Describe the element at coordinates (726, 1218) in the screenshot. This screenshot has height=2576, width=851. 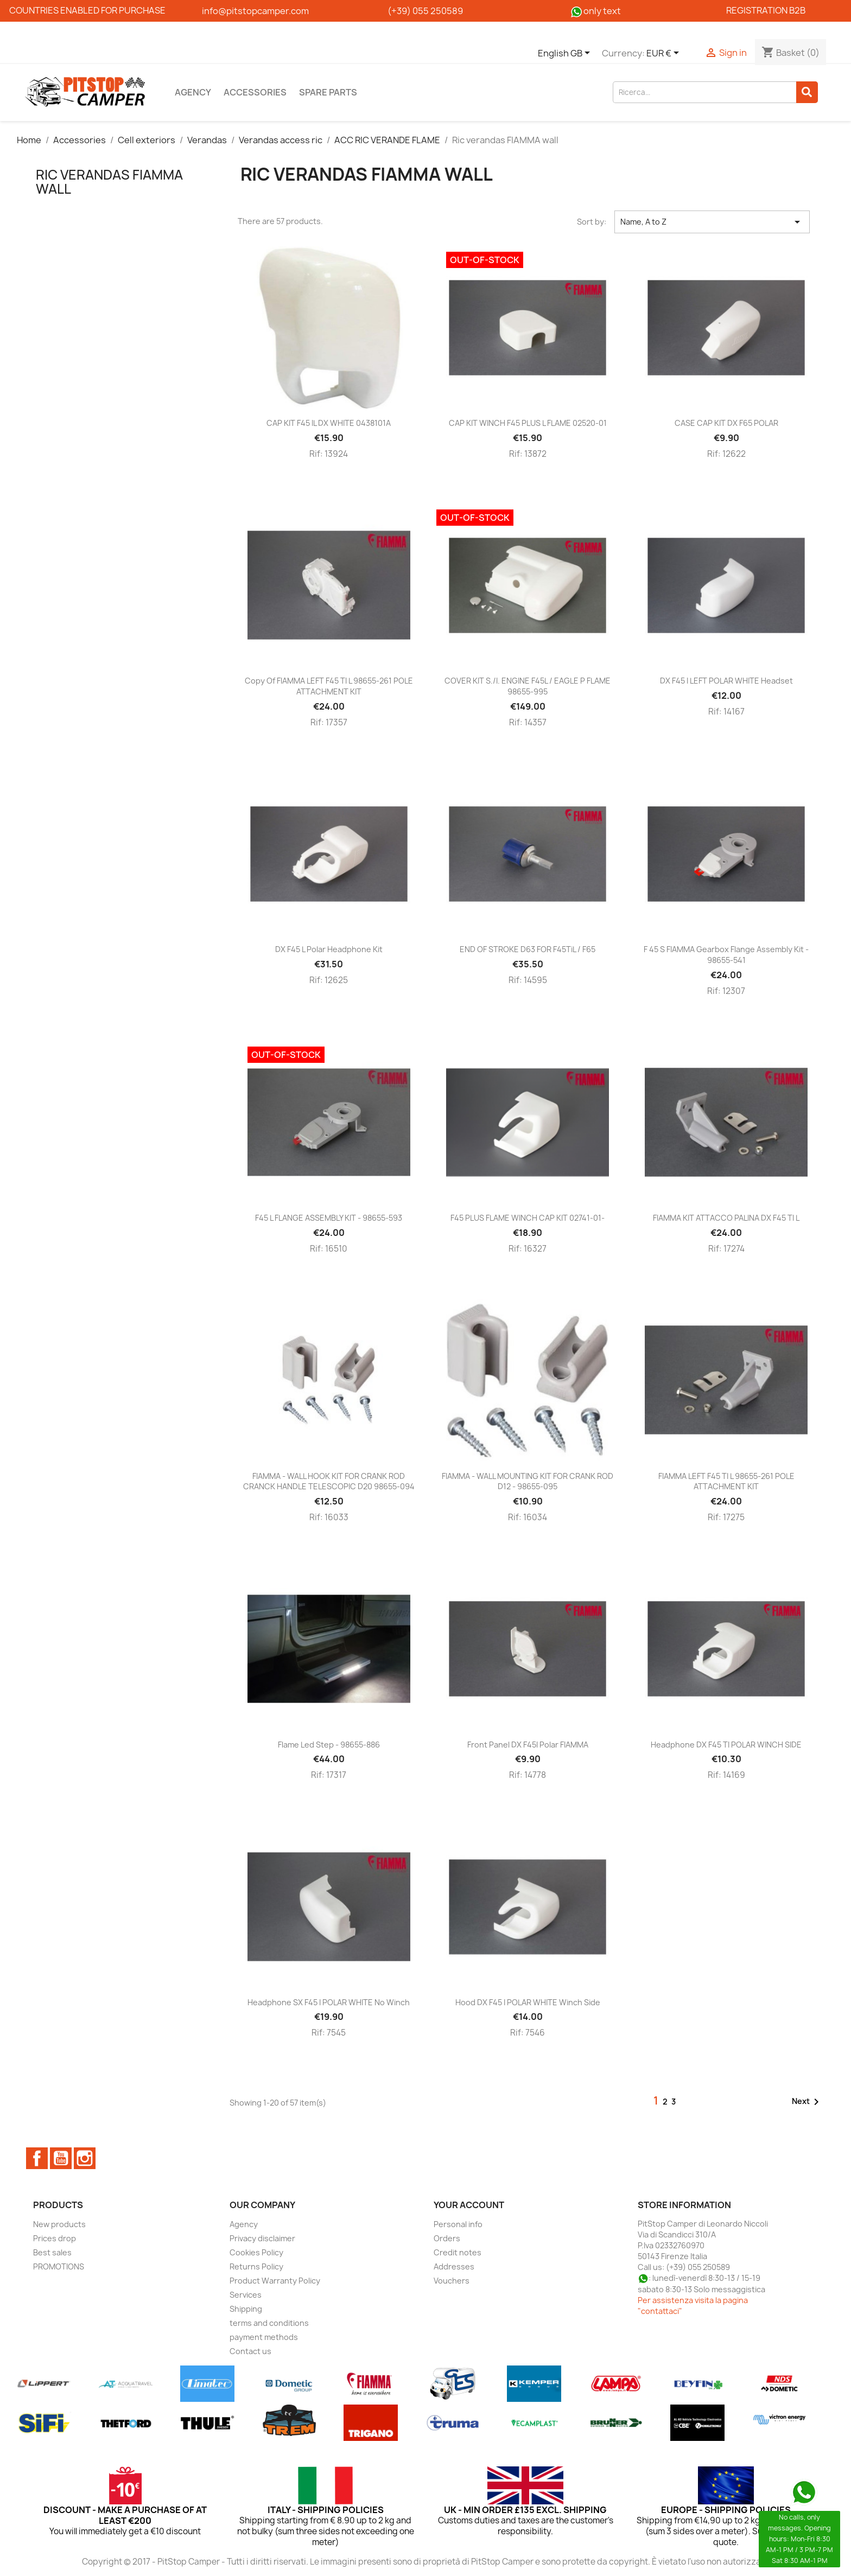
I see `FIAMMA KIT ATTACCO PALINA DX F45 TI L` at that location.